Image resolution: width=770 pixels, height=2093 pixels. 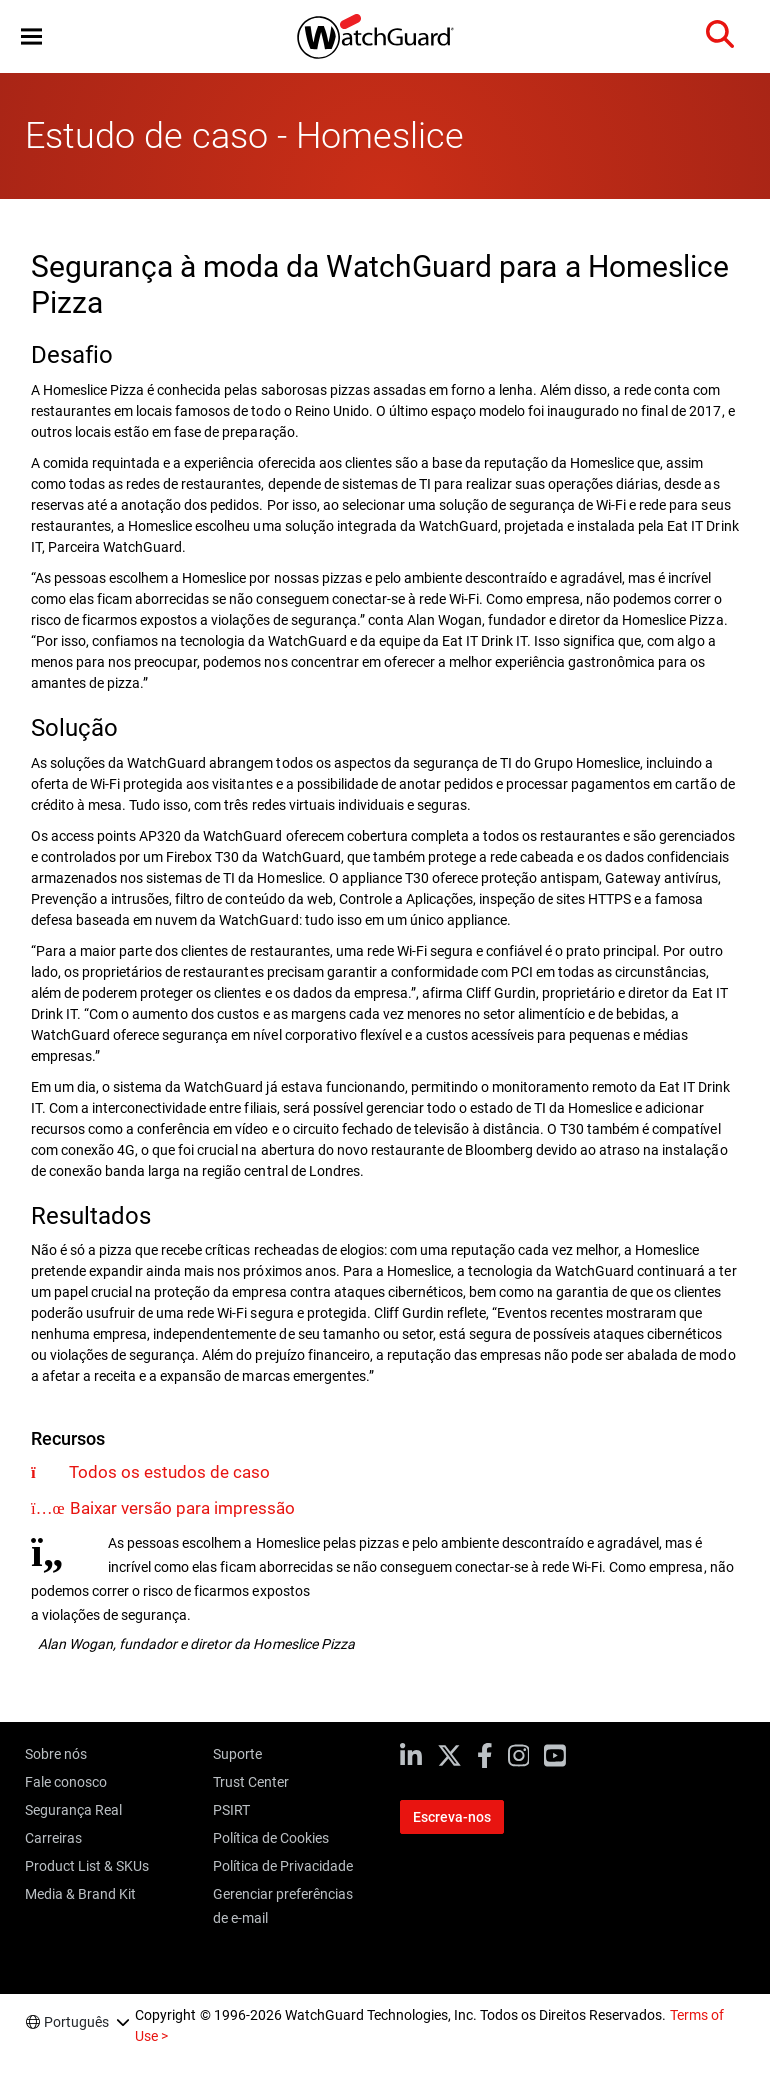 What do you see at coordinates (87, 1866) in the screenshot?
I see `Product List & SKUs` at bounding box center [87, 1866].